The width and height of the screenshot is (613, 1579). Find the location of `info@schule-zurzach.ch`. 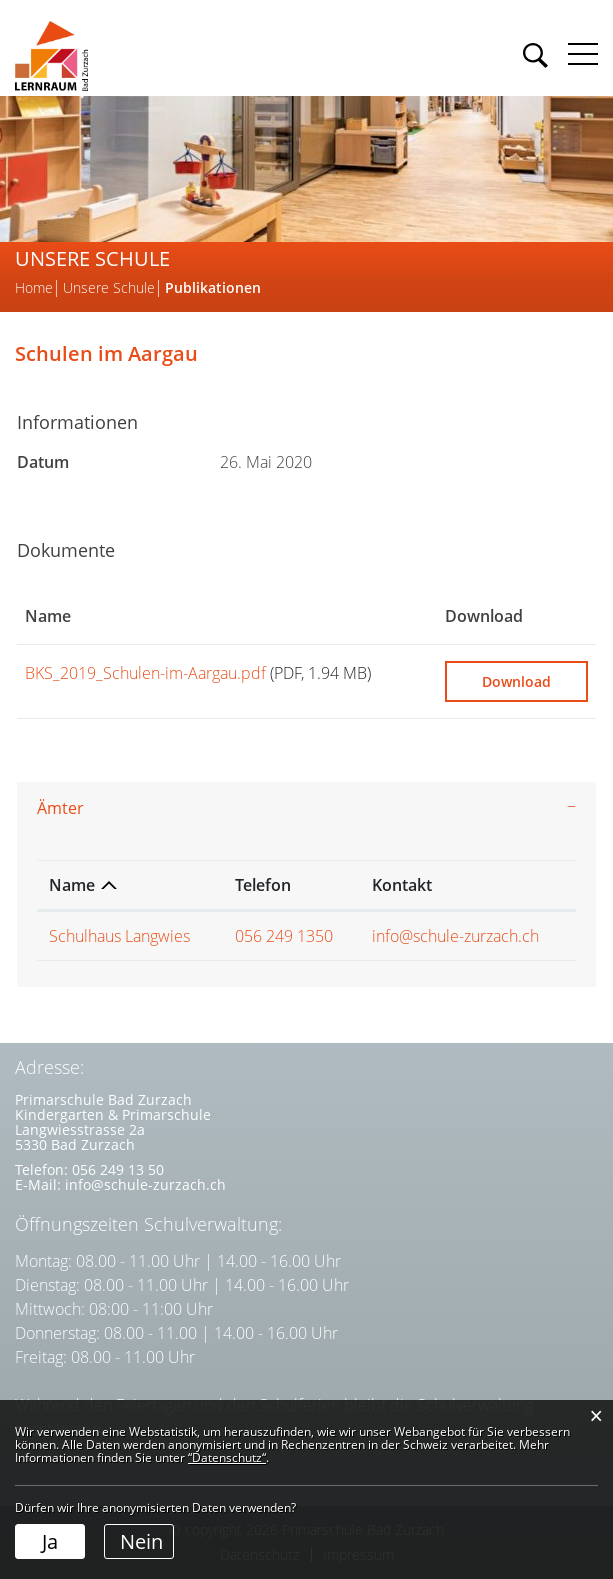

info@schule-zurzach.ch is located at coordinates (455, 936).